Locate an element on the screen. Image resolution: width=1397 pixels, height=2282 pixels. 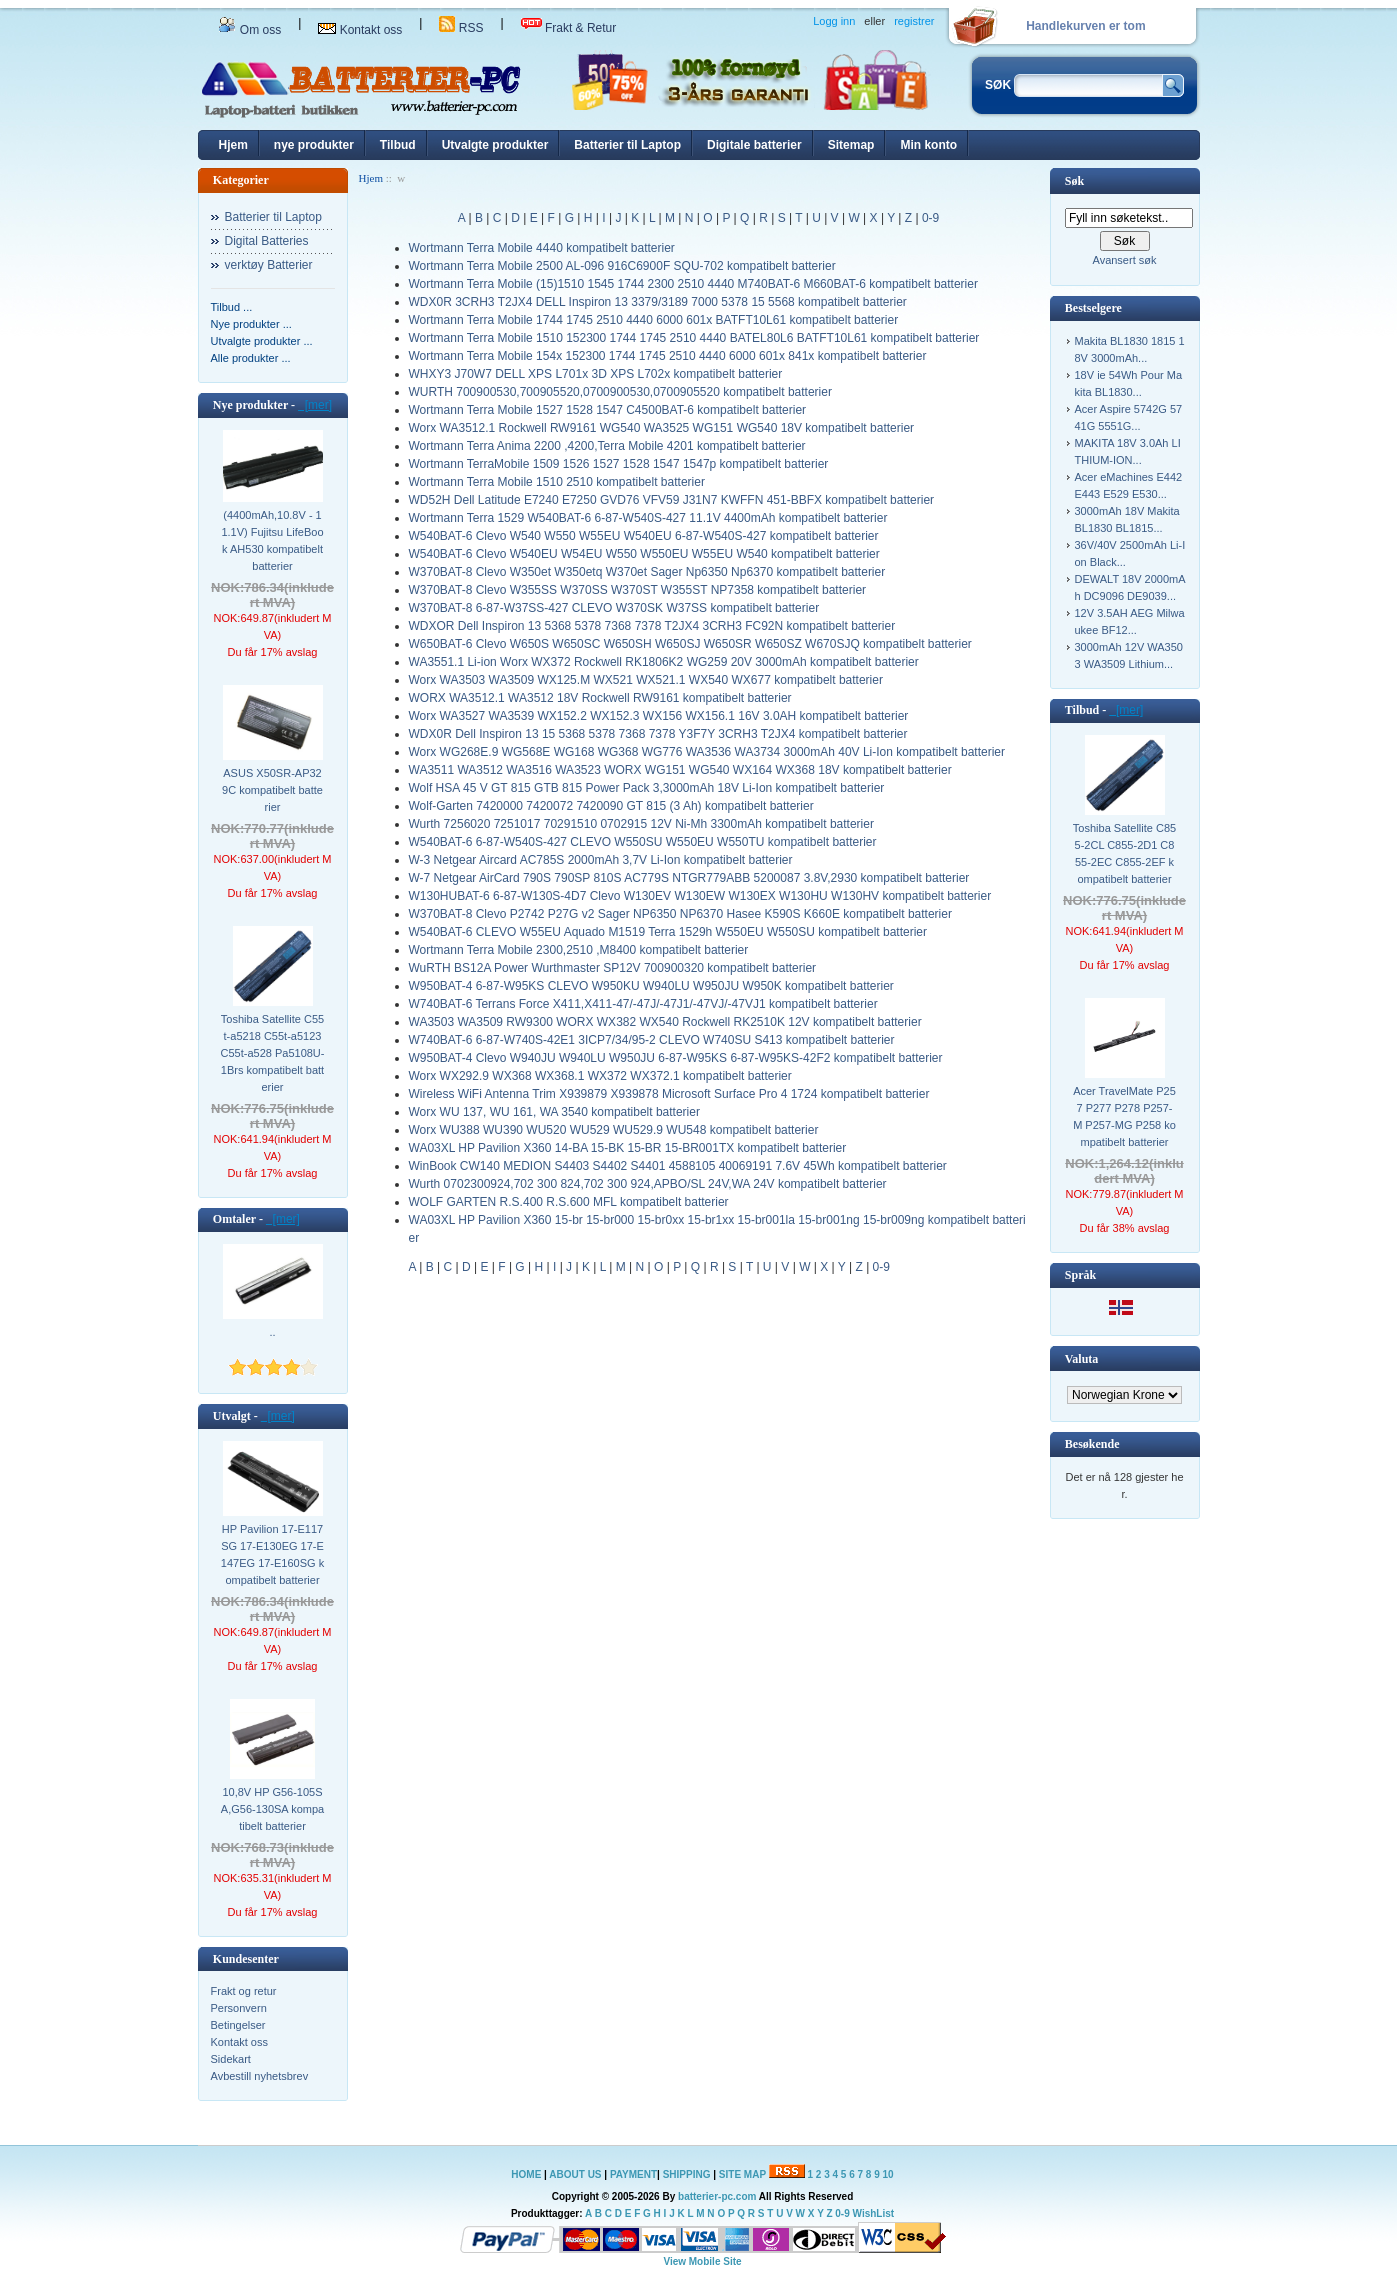
Avbestill nyhetsbrev is located at coordinates (260, 2076).